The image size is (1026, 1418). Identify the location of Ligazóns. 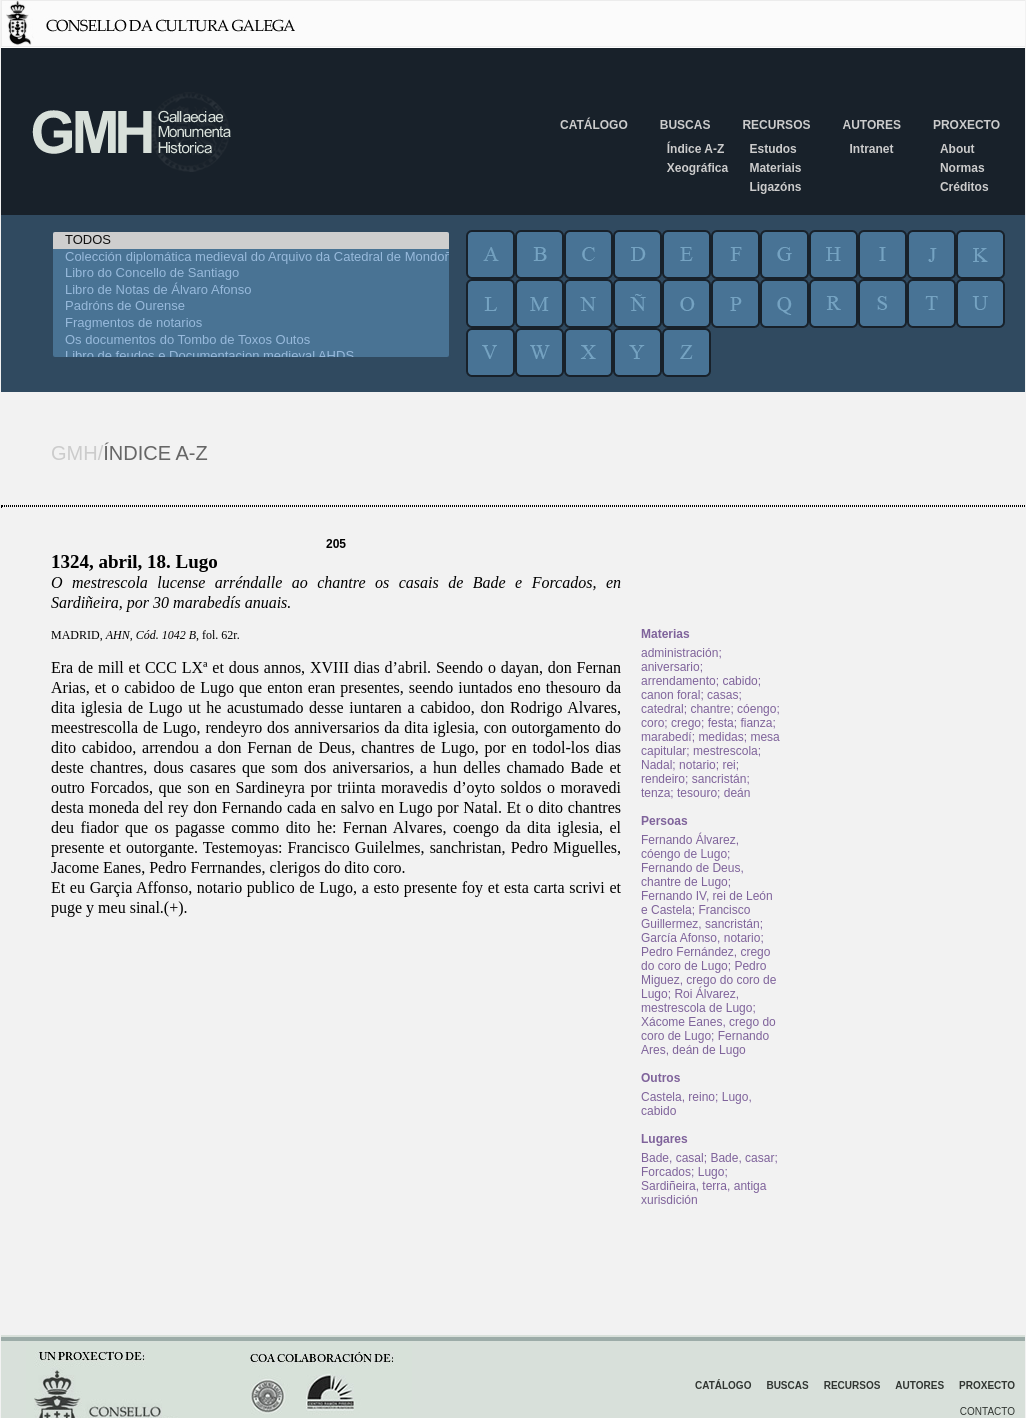
(775, 187).